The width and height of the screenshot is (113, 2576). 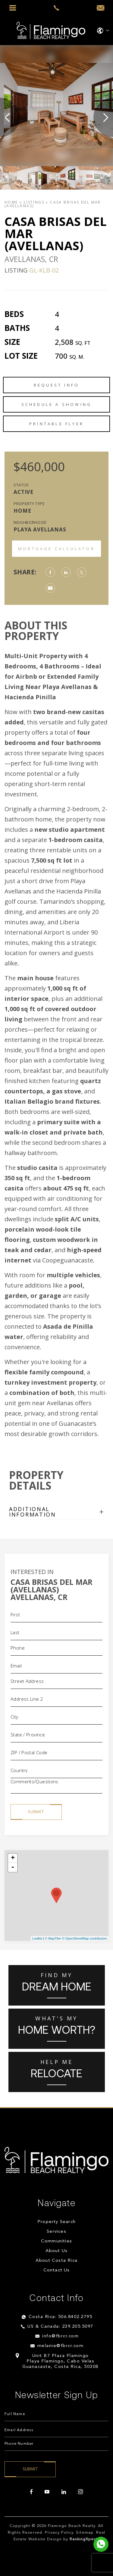 I want to click on © MapTiler, so click(x=53, y=1938).